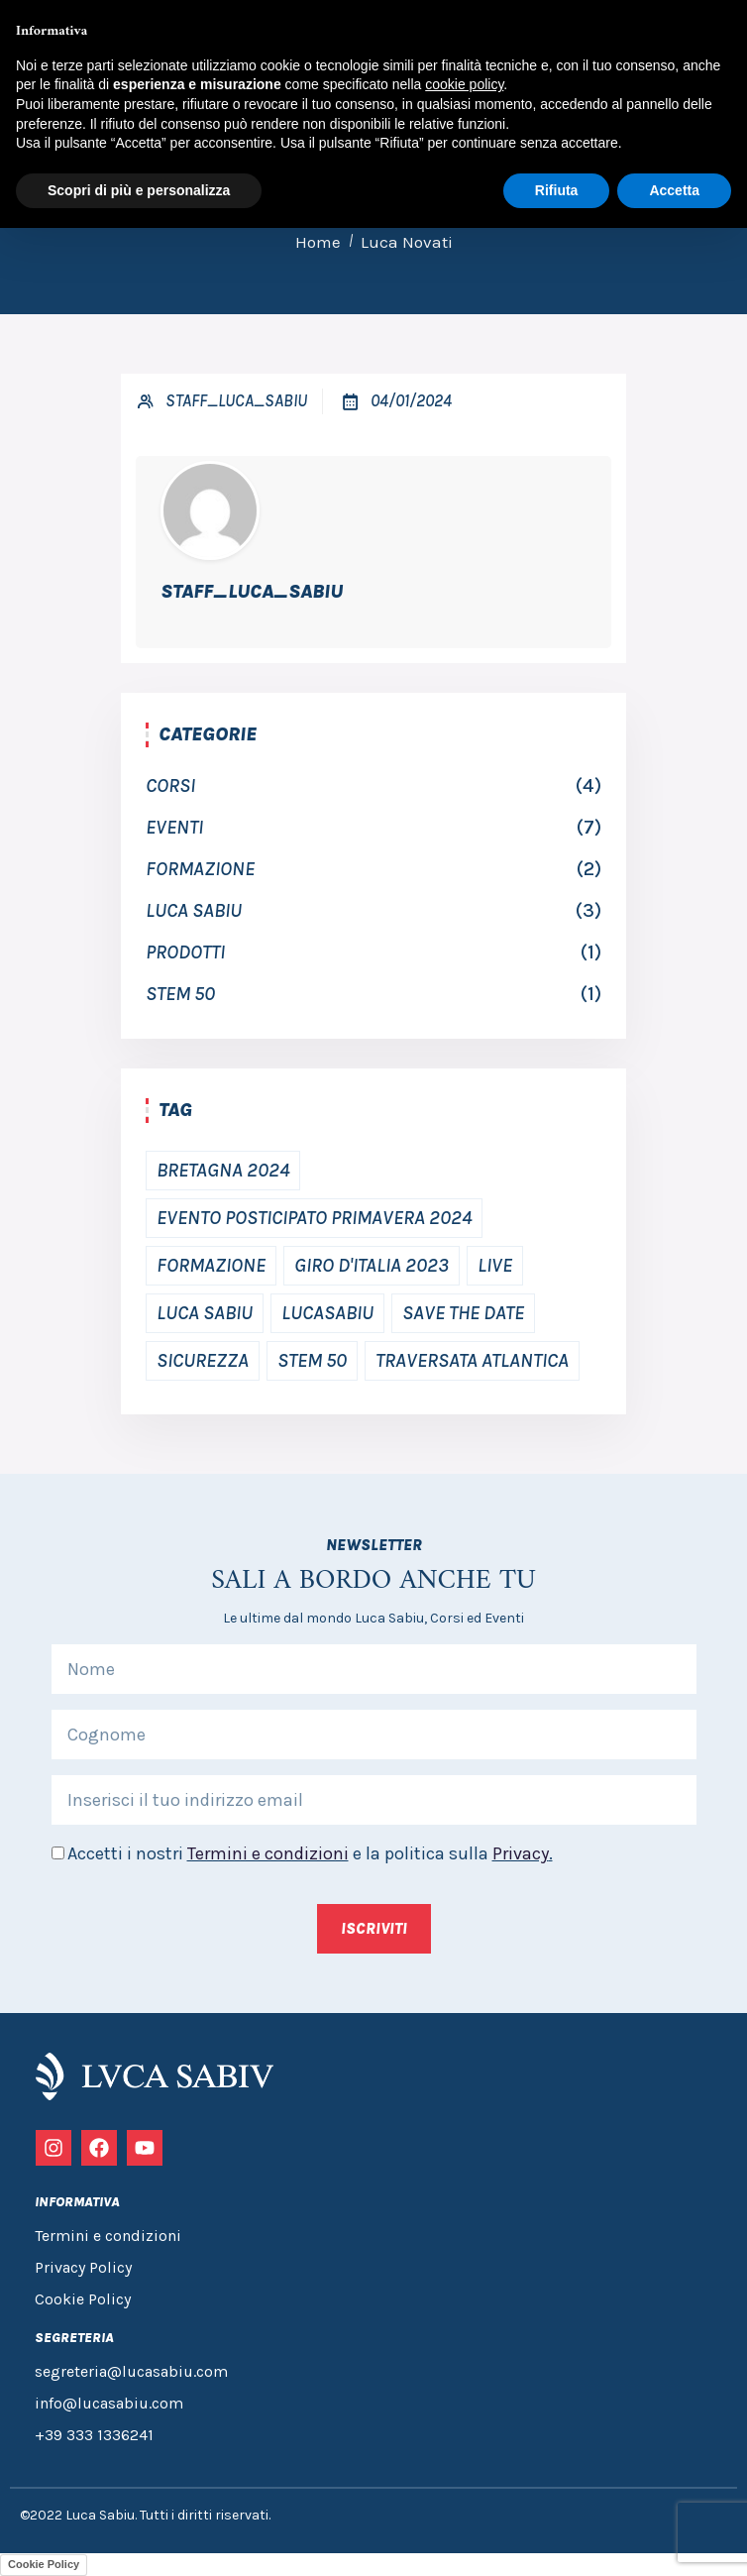  What do you see at coordinates (268, 1853) in the screenshot?
I see `Termini e condizioni` at bounding box center [268, 1853].